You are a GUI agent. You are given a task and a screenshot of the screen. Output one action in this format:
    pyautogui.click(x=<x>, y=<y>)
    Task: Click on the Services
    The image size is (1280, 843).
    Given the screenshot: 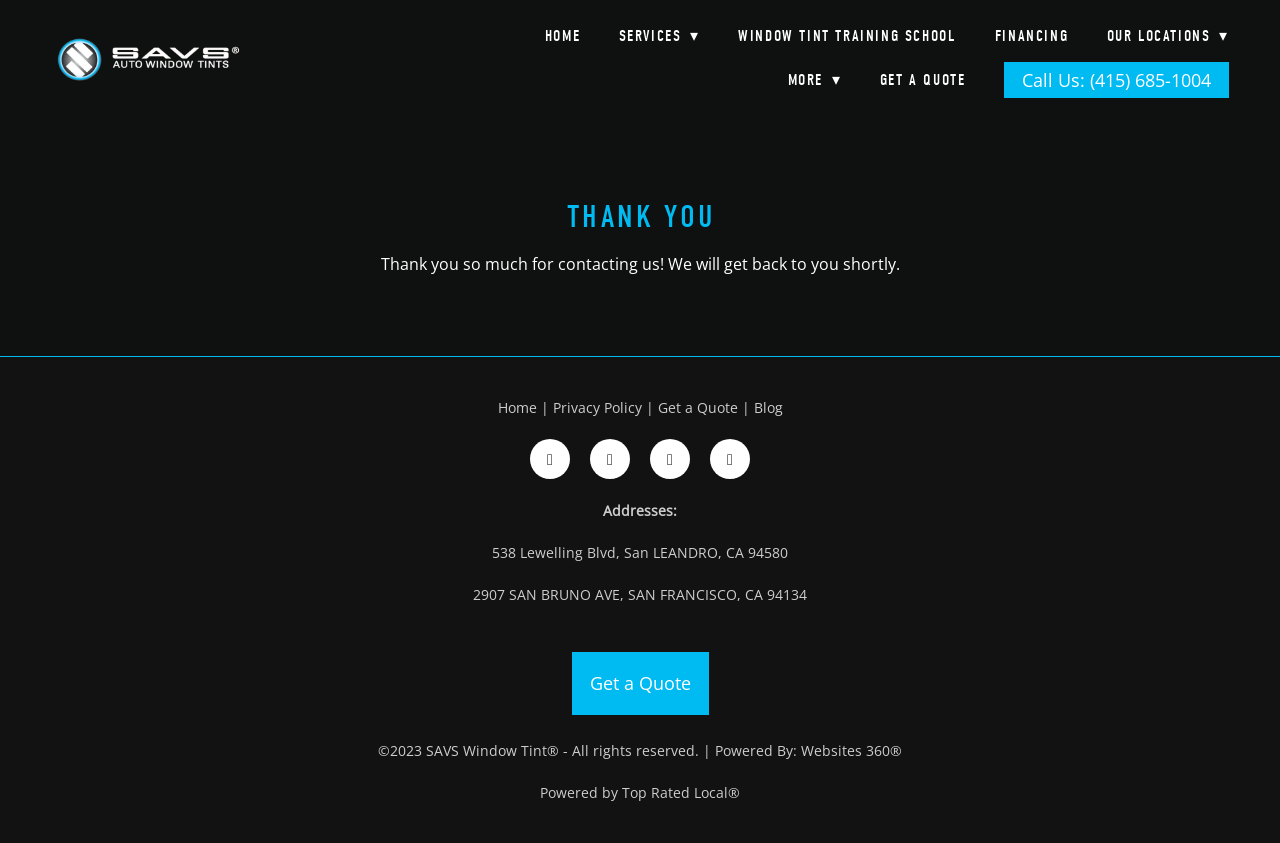 What is the action you would take?
    pyautogui.click(x=659, y=36)
    